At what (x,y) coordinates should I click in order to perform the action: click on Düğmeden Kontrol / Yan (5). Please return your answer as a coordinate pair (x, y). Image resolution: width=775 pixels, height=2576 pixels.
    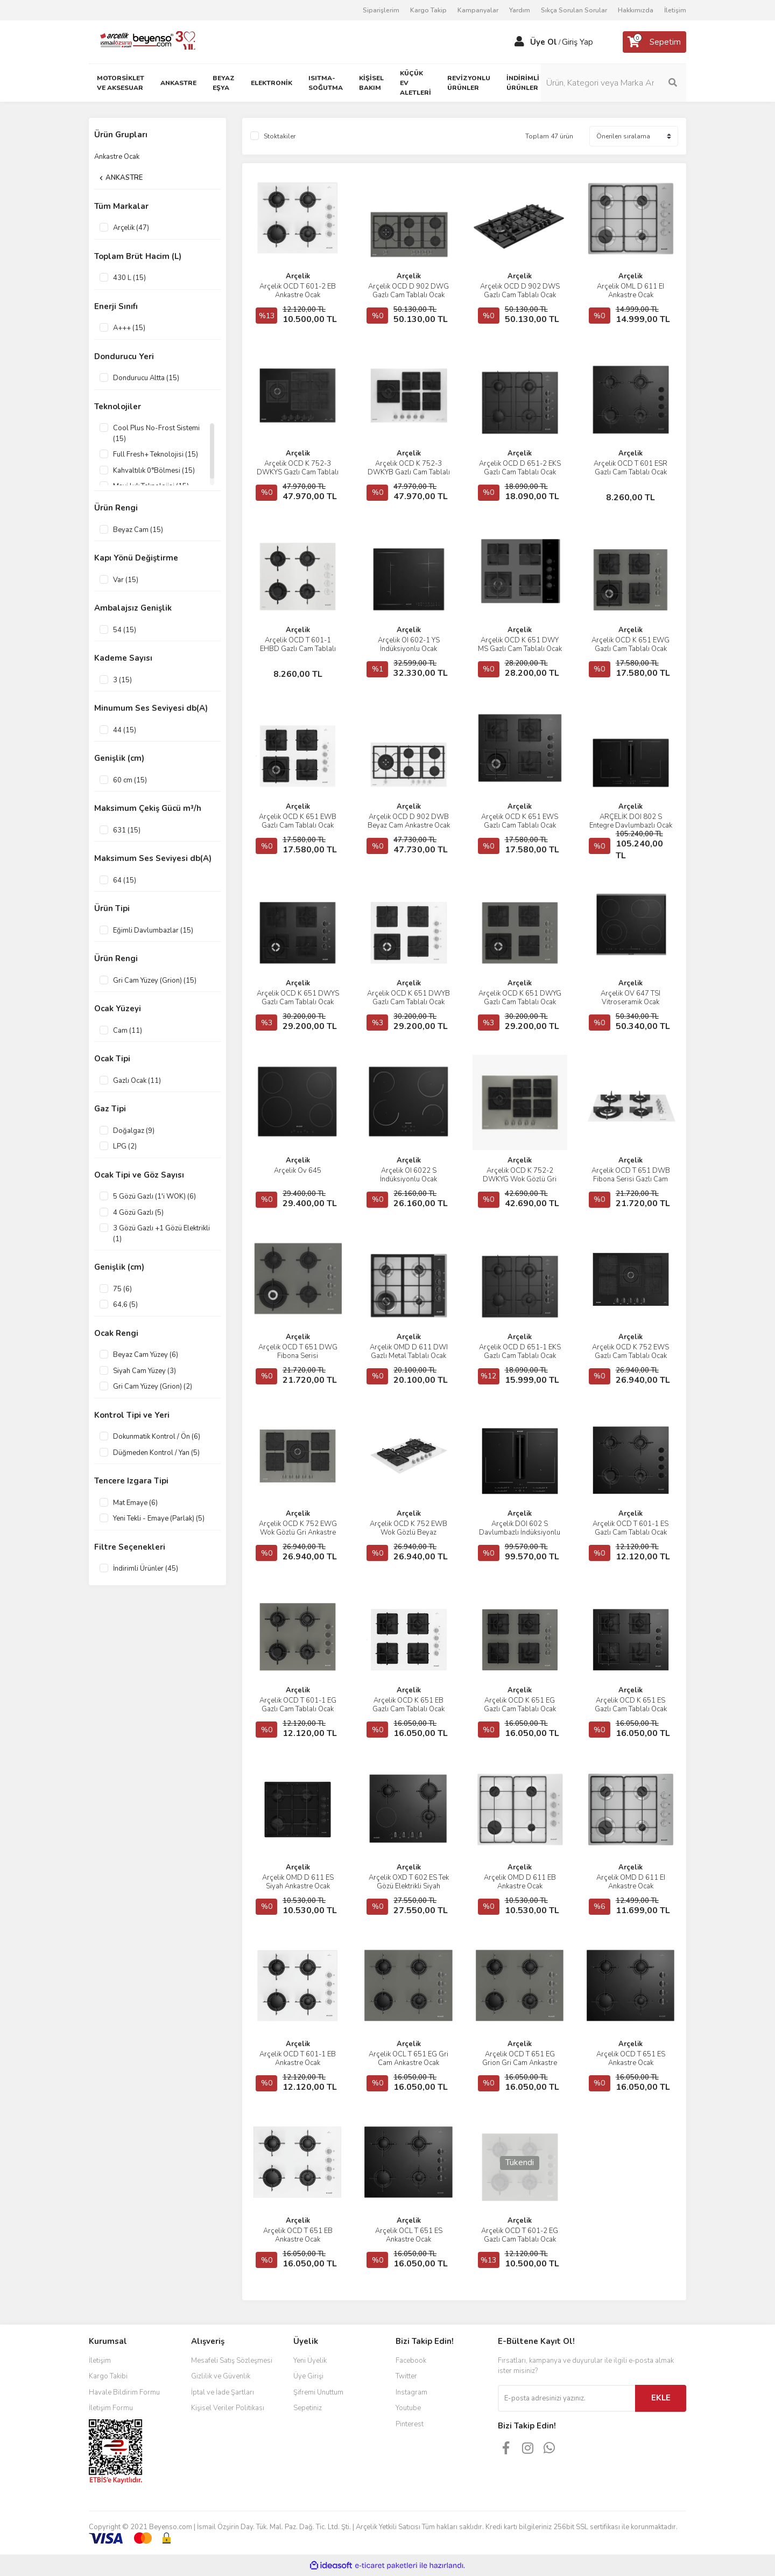
    Looking at the image, I should click on (156, 1453).